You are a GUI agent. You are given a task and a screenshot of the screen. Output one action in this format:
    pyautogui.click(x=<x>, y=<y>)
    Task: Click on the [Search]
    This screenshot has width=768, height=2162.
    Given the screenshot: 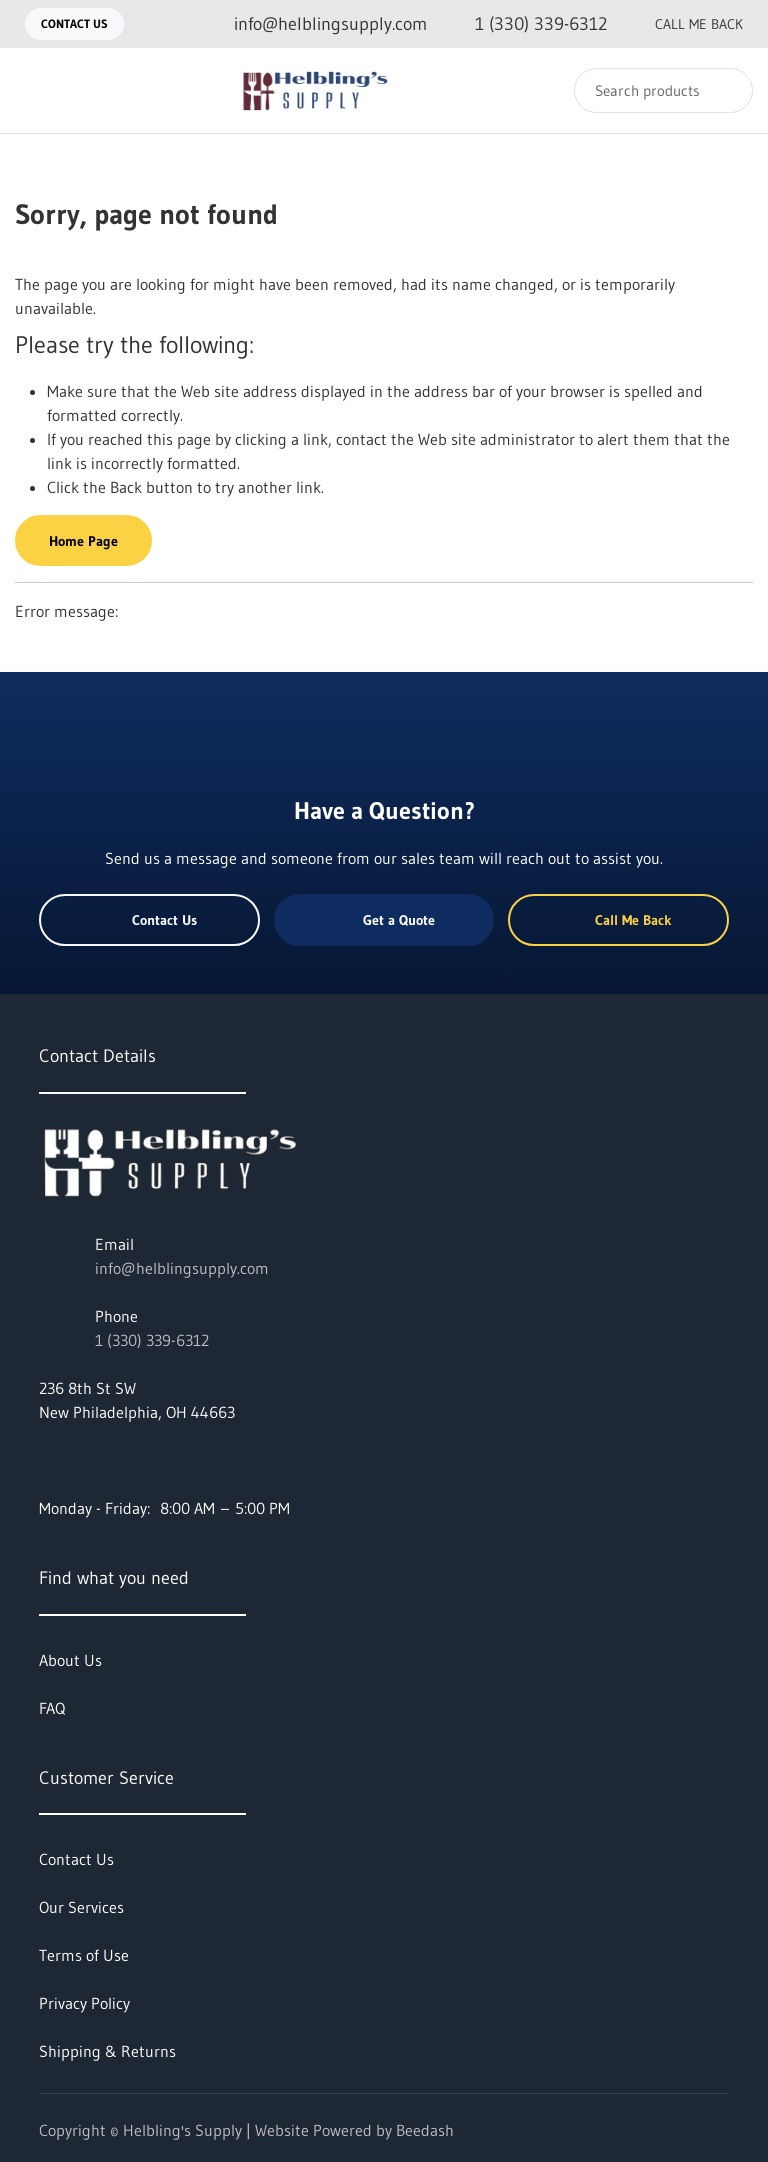 What is the action you would take?
    pyautogui.click(x=663, y=90)
    